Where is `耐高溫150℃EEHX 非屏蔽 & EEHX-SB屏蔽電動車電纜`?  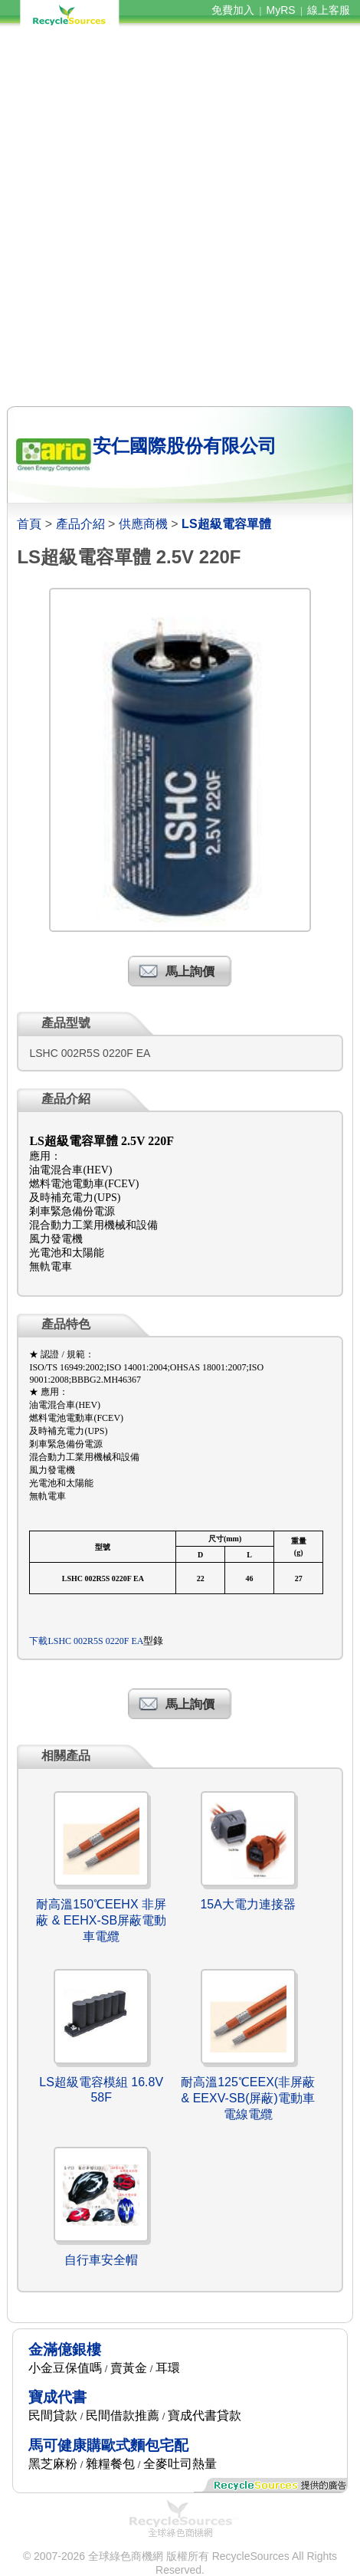 耐高溫150℃EEHX 非屏蔽 & EEHX-SB屏蔽電動車電纜 is located at coordinates (101, 1920).